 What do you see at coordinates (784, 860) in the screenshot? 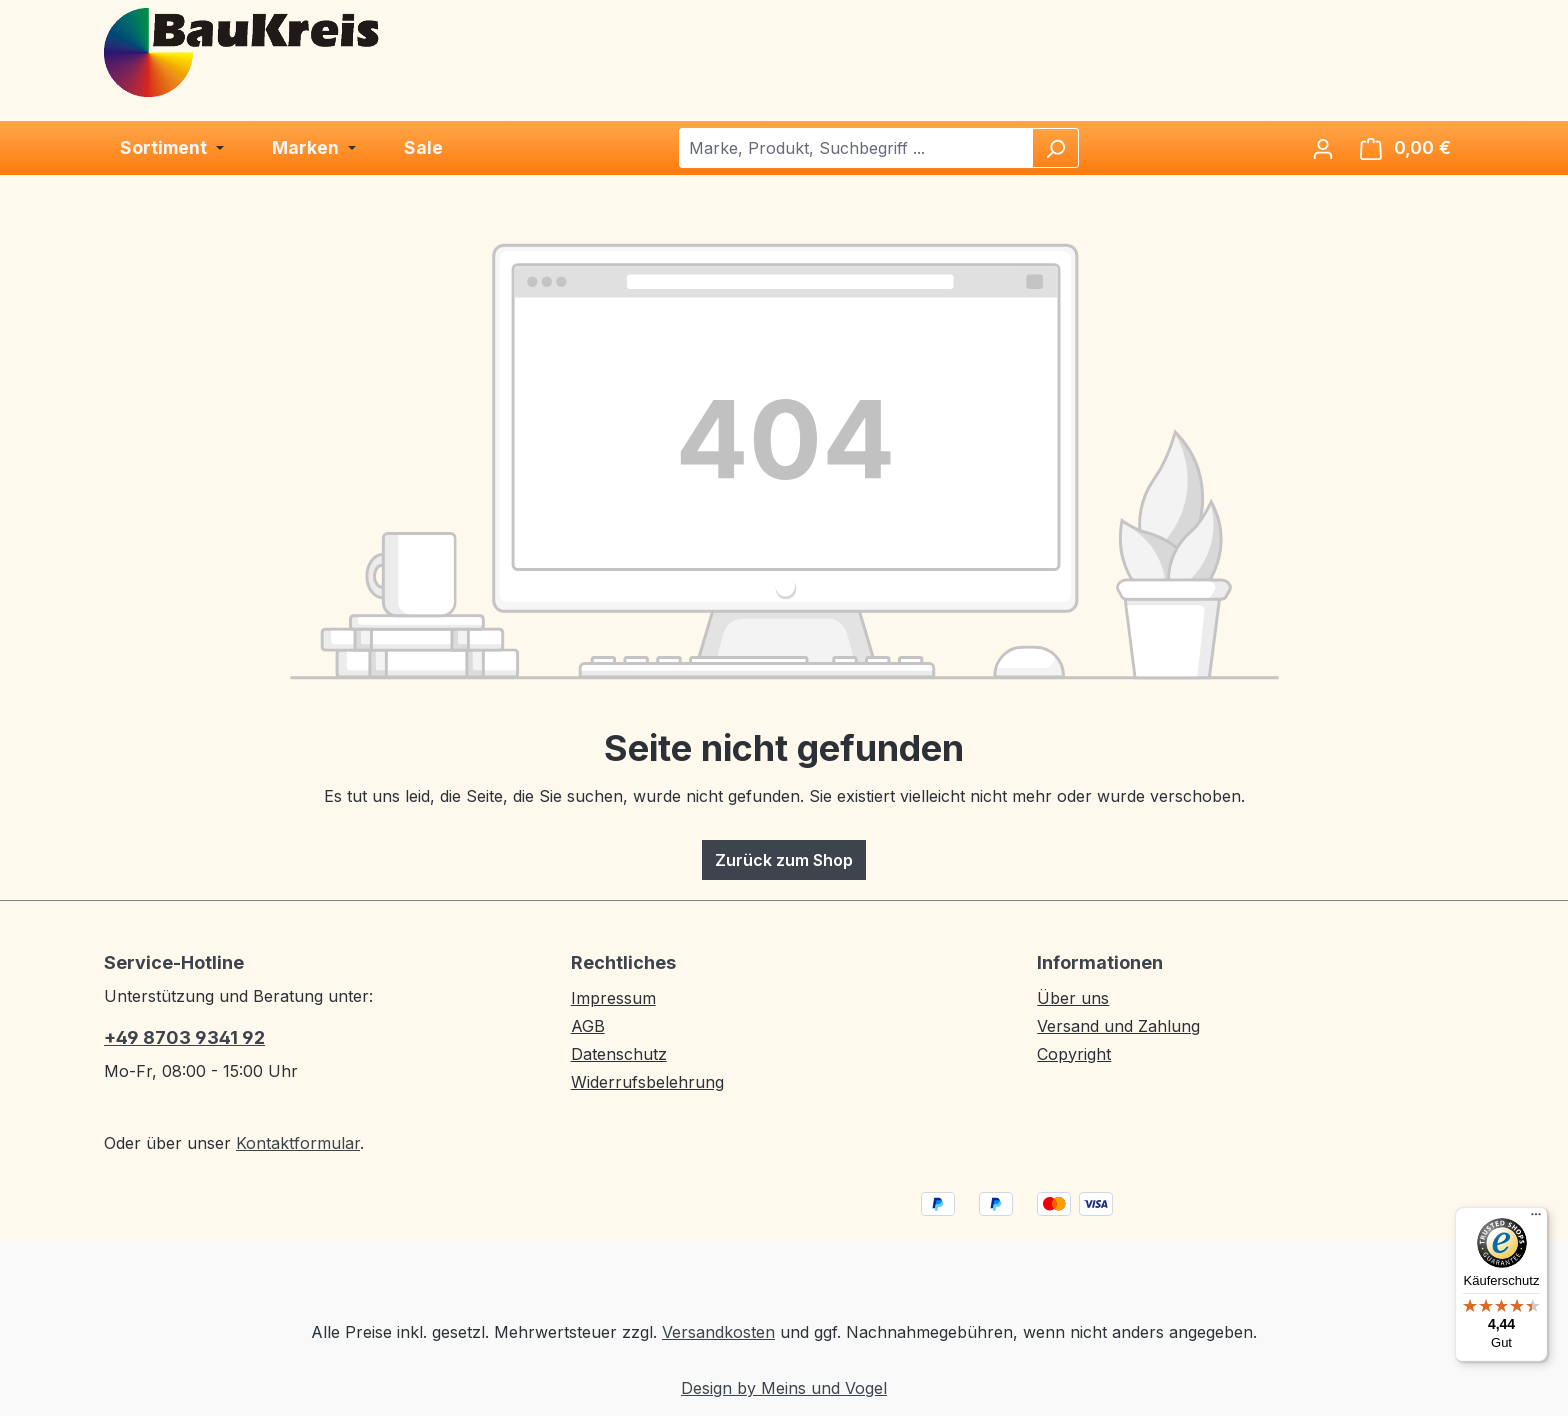
I see `Zurück zum Shop` at bounding box center [784, 860].